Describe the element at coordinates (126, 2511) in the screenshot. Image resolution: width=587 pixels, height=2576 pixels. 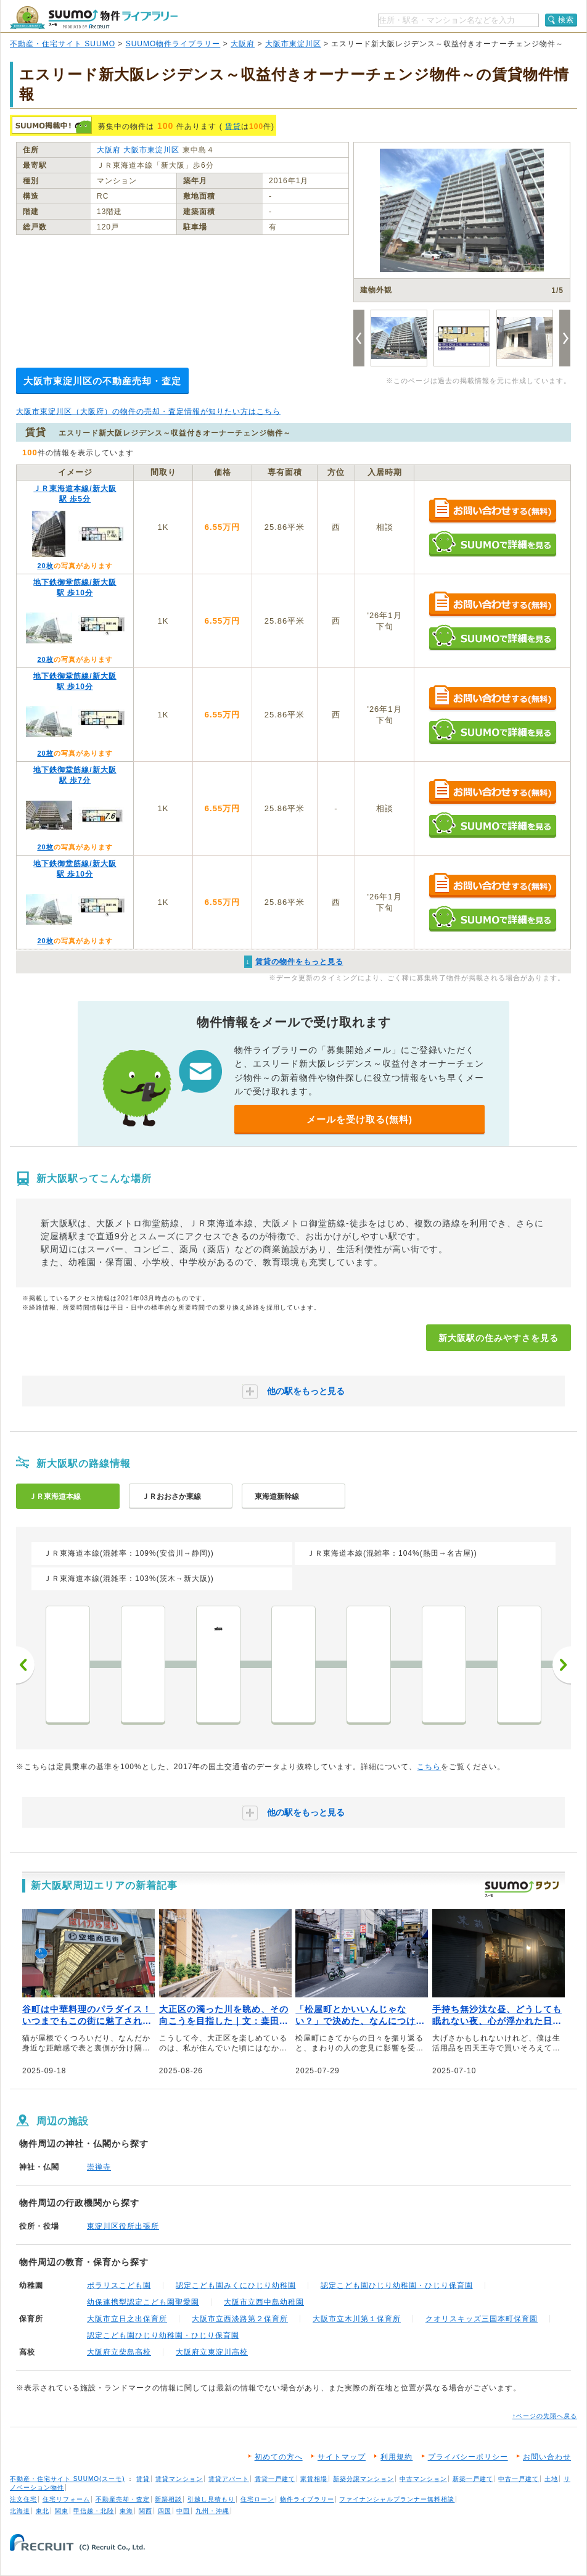
I see `東海` at that location.